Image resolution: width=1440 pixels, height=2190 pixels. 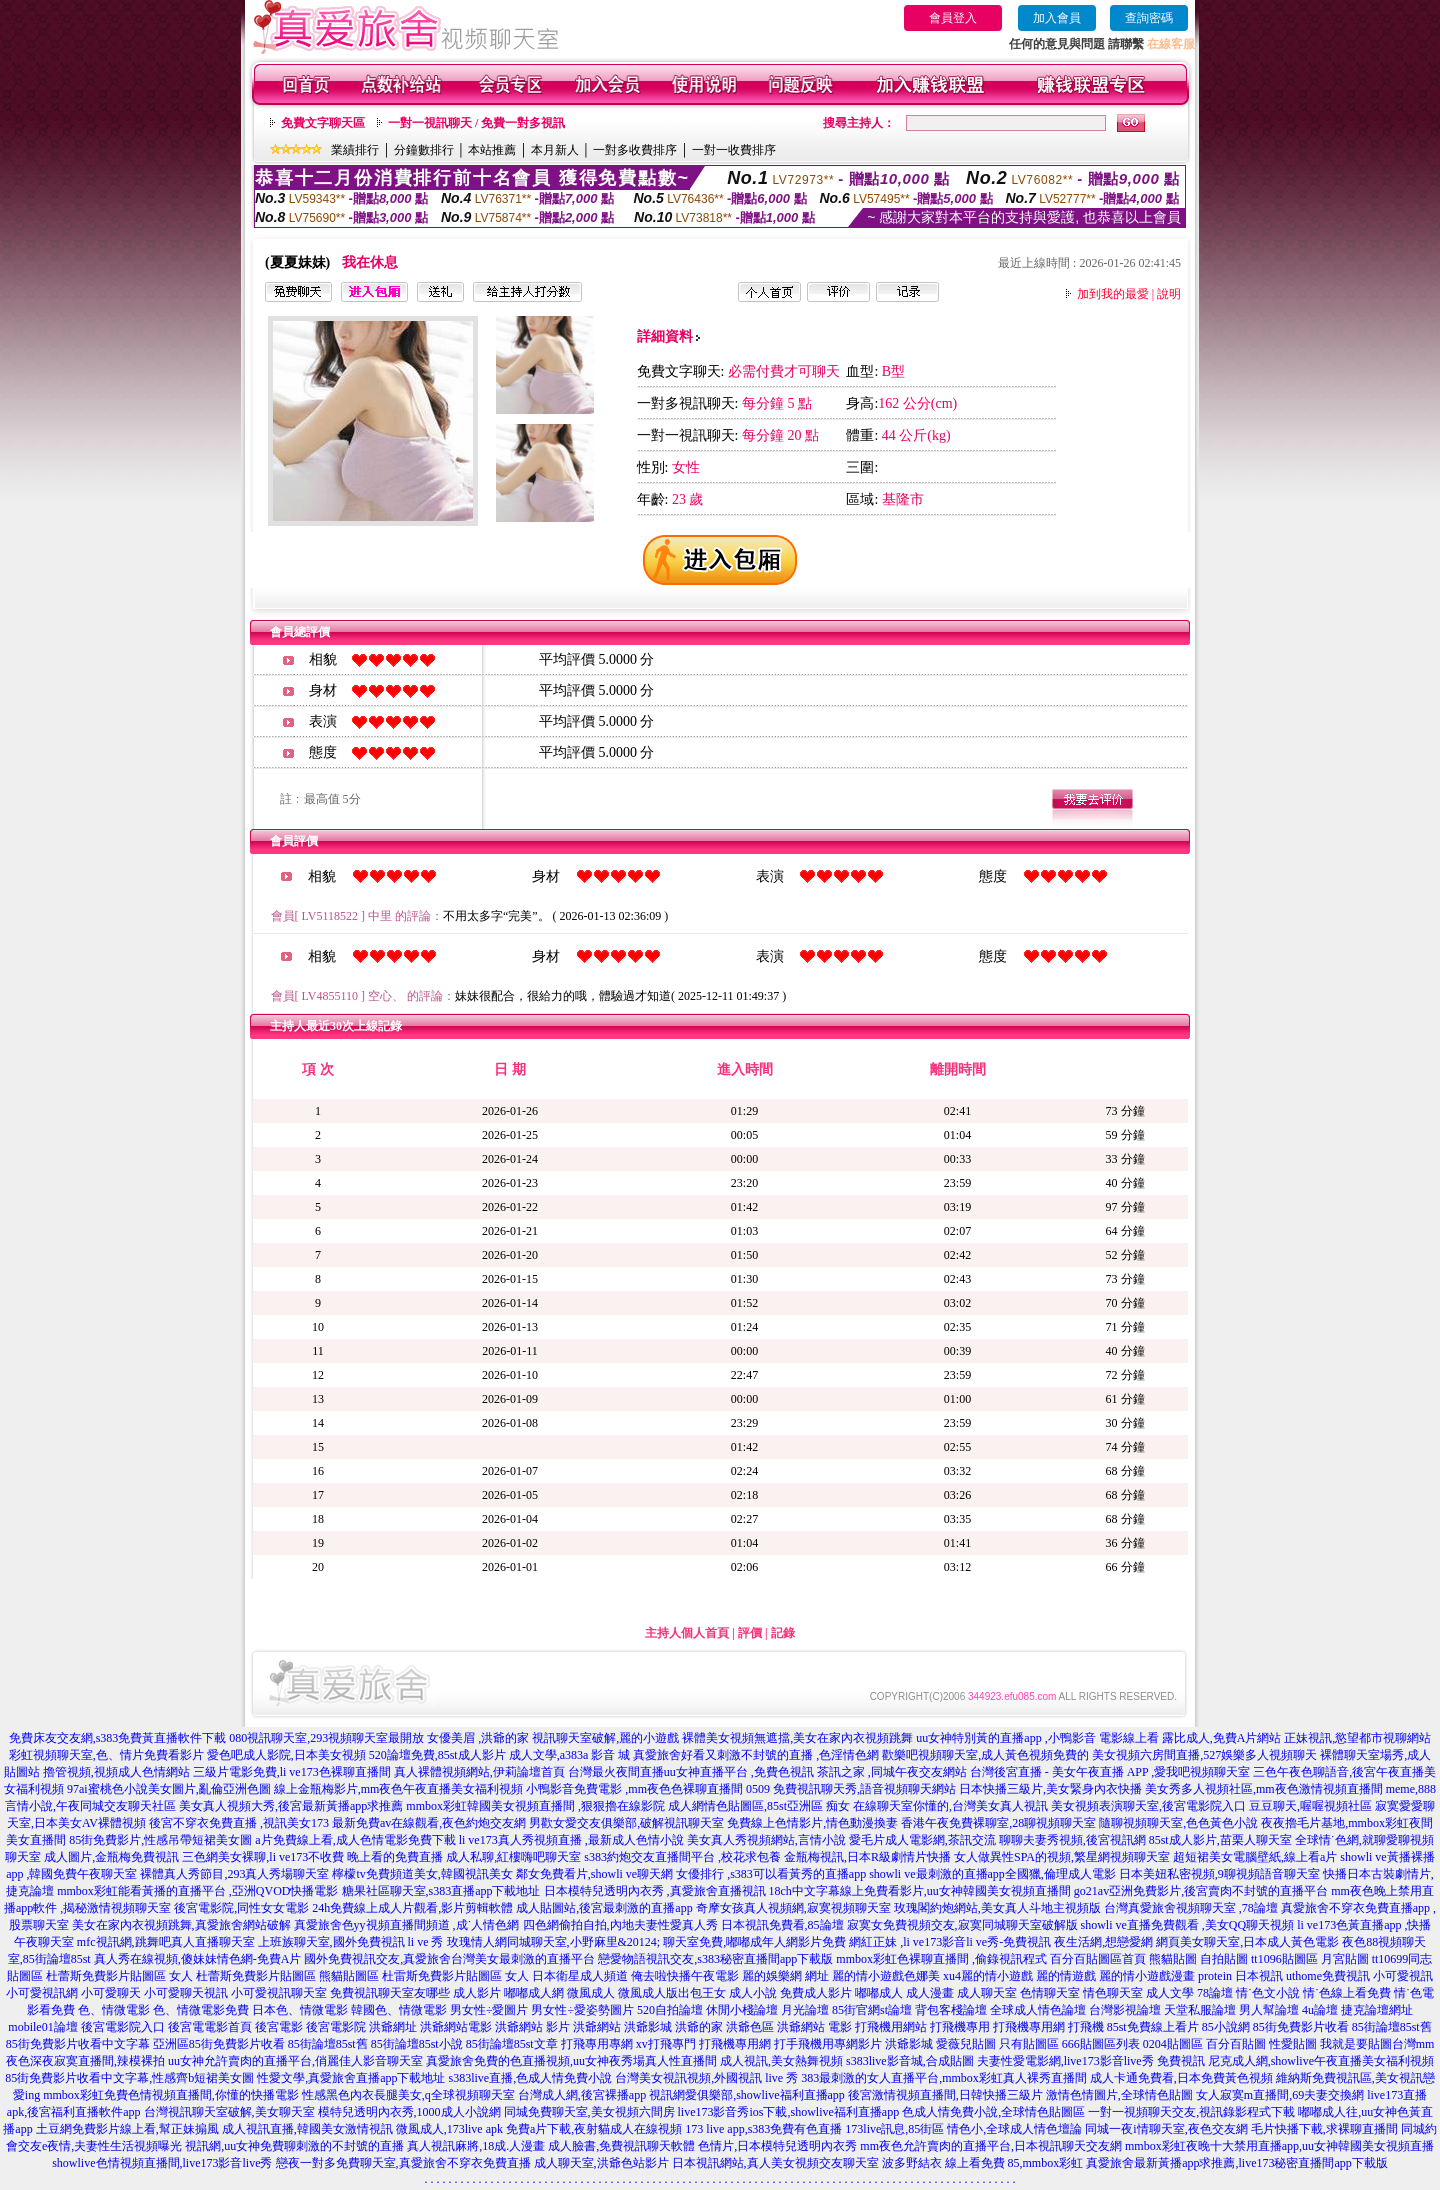 I want to click on 上班族聊天室,國外免費視訊 li ve 秀, so click(x=351, y=1942).